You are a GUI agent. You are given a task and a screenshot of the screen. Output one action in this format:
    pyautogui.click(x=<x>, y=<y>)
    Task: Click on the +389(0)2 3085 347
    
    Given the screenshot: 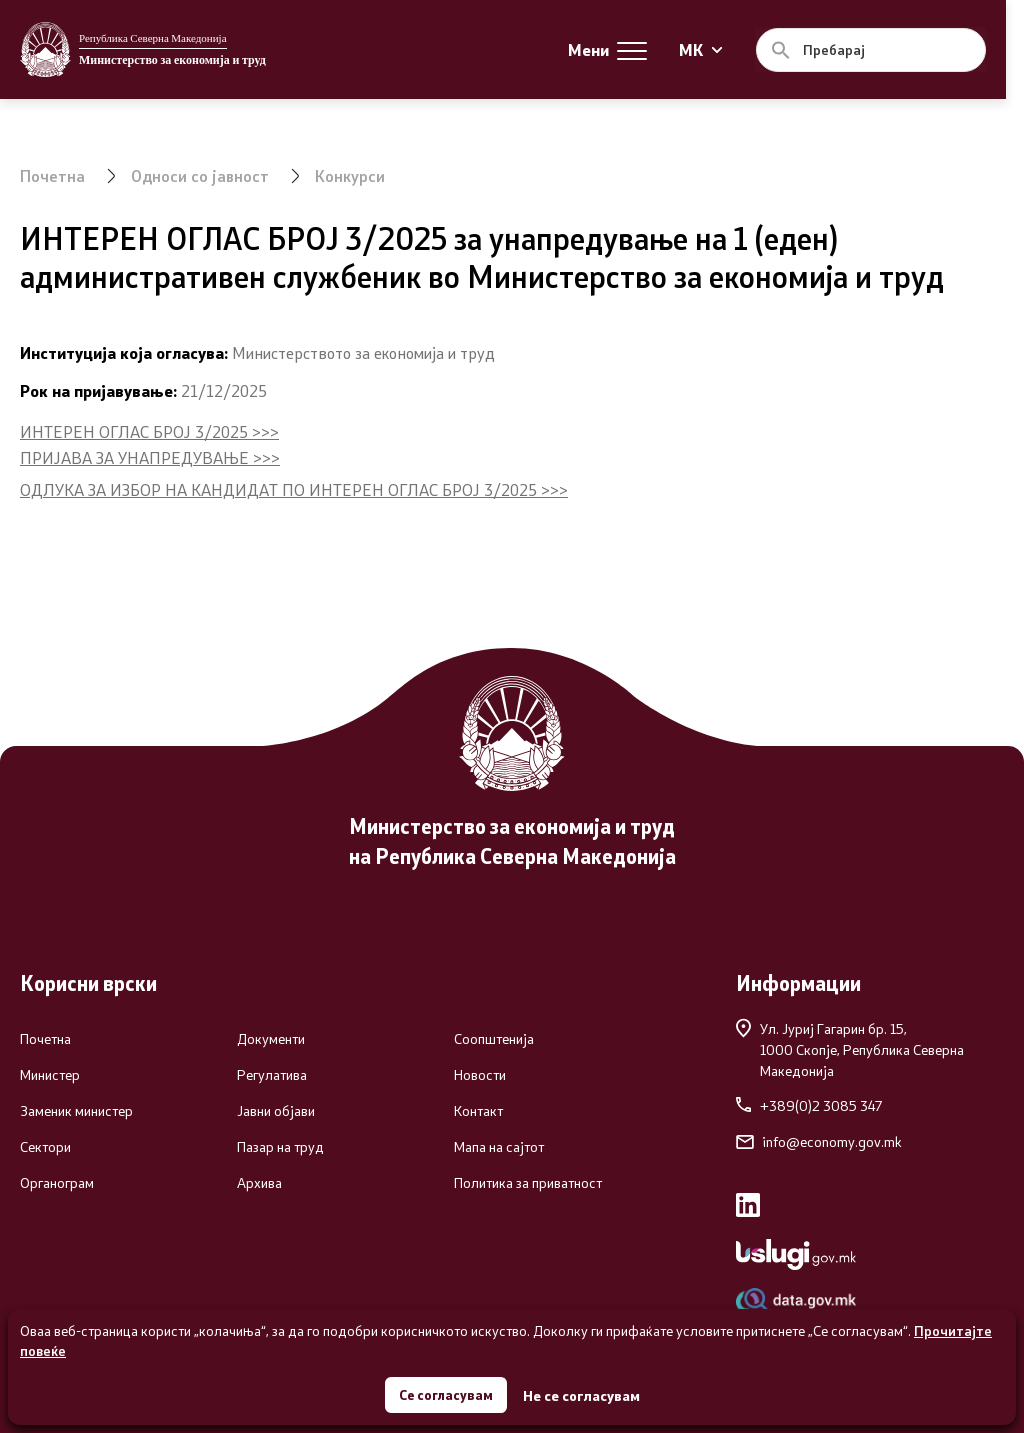 What is the action you would take?
    pyautogui.click(x=809, y=1106)
    